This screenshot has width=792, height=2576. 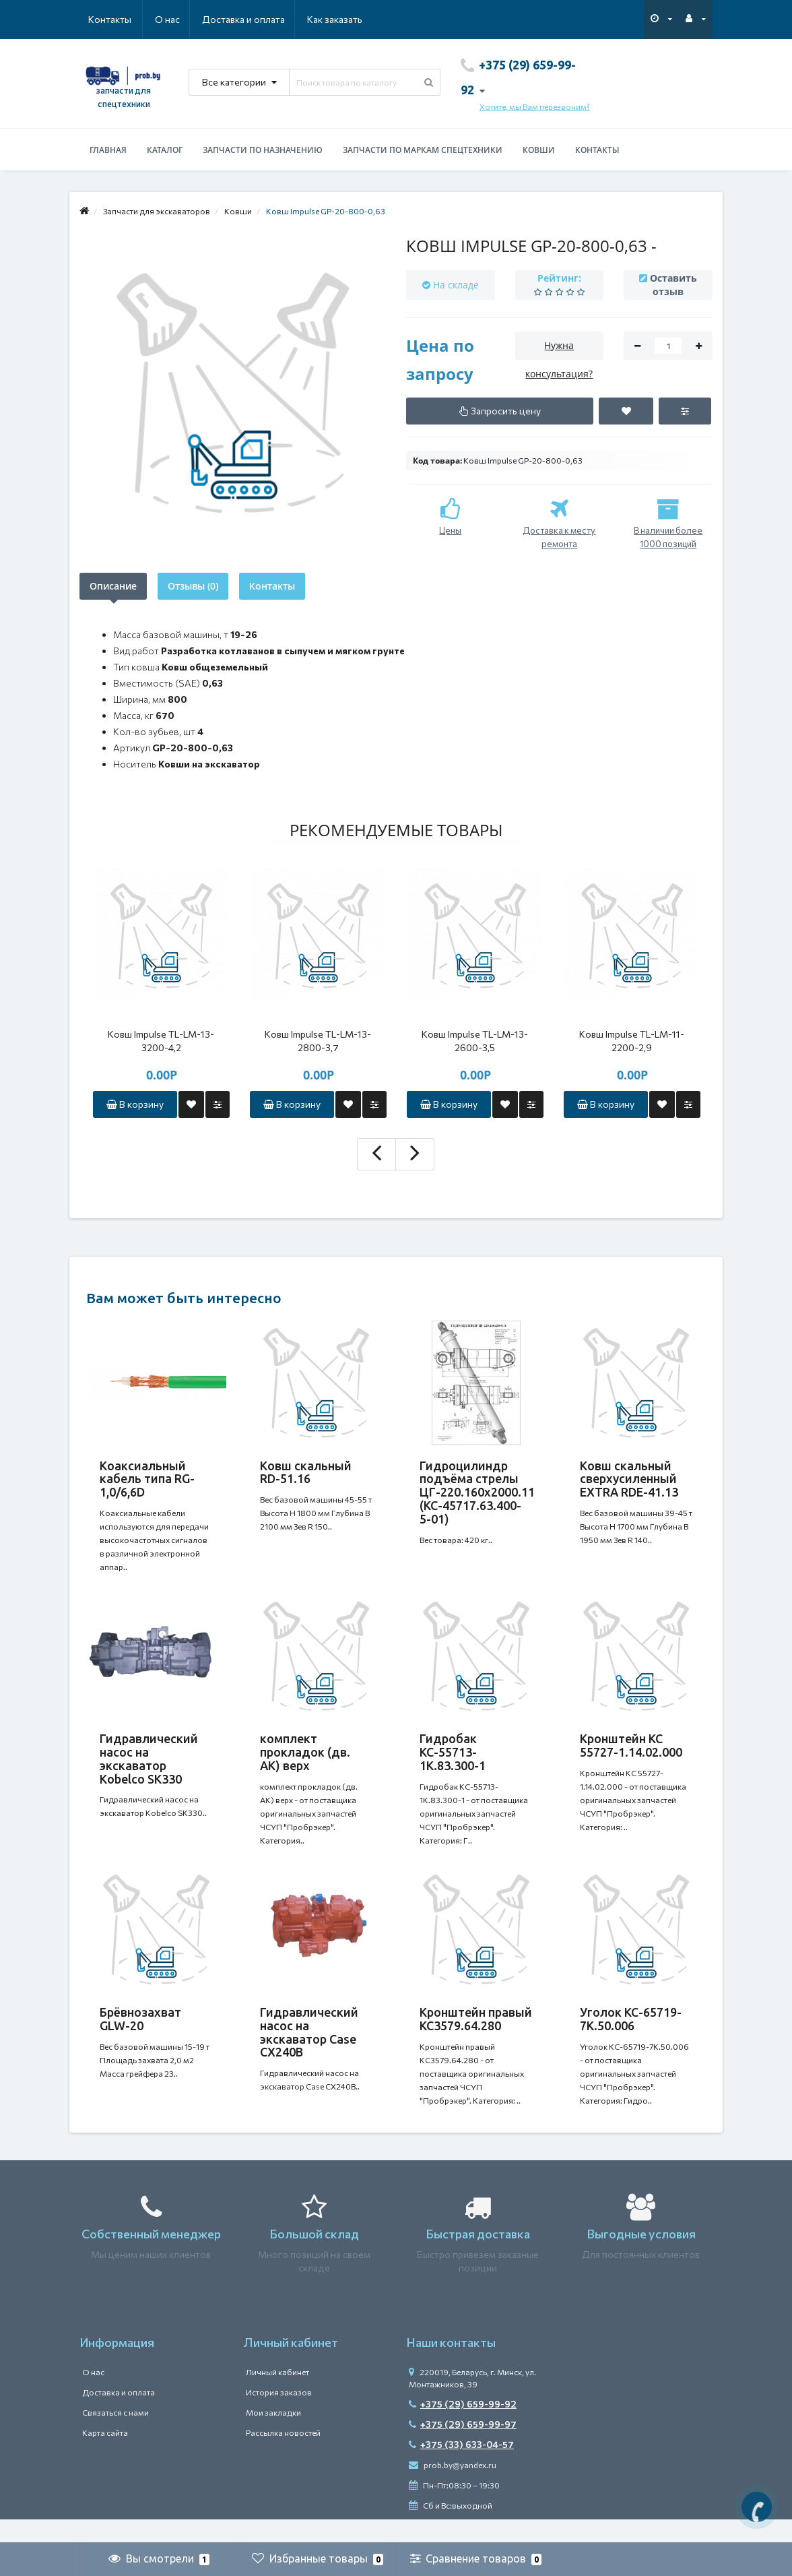 I want to click on +375 (33) 633-04-57, so click(x=461, y=2468).